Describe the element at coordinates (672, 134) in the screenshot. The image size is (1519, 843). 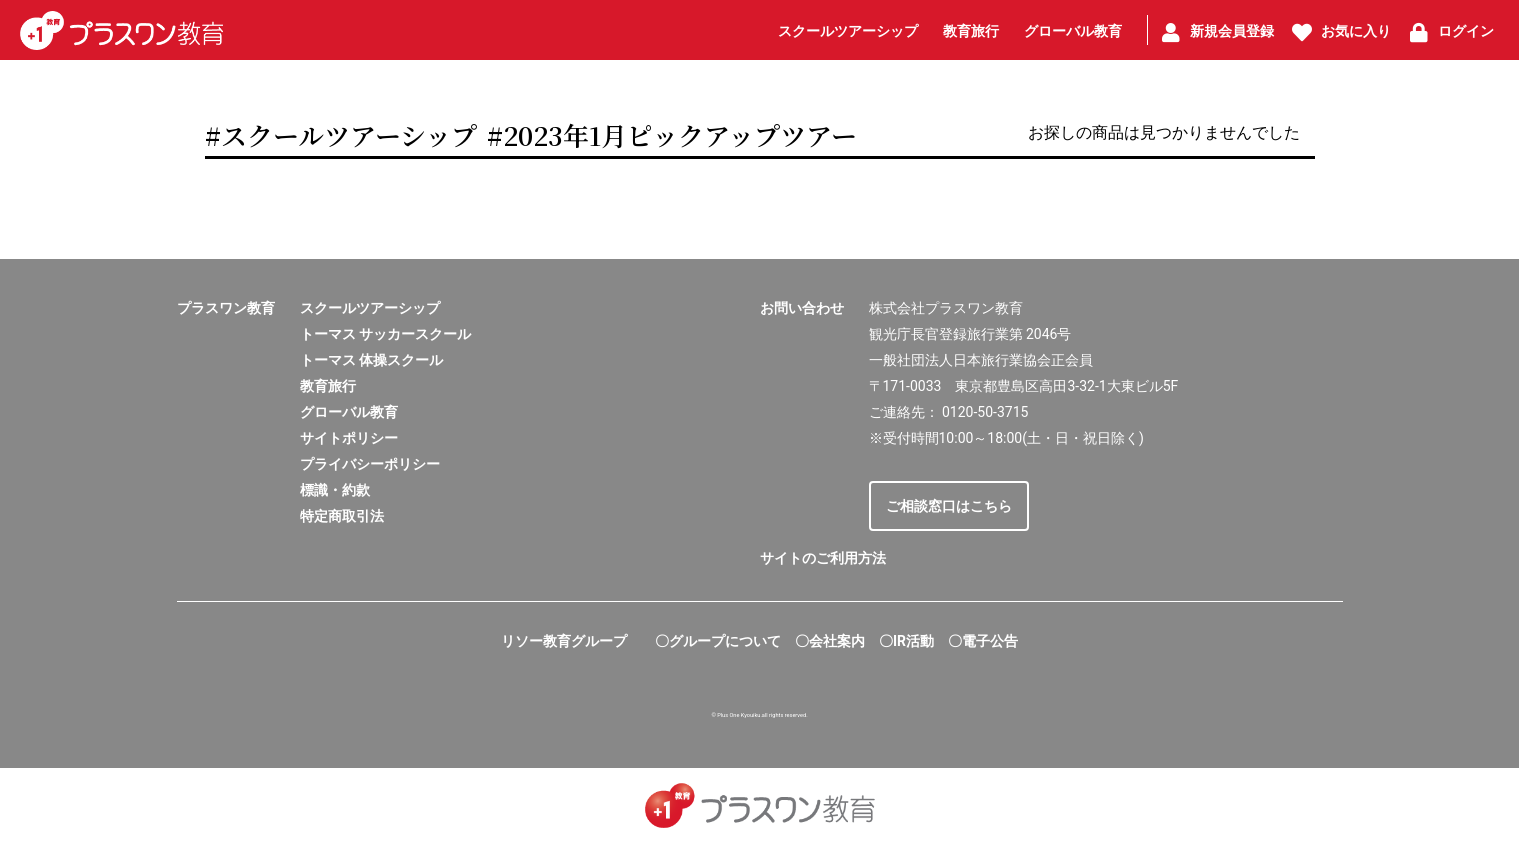
I see `#2023年1月ピックアップツアー` at that location.